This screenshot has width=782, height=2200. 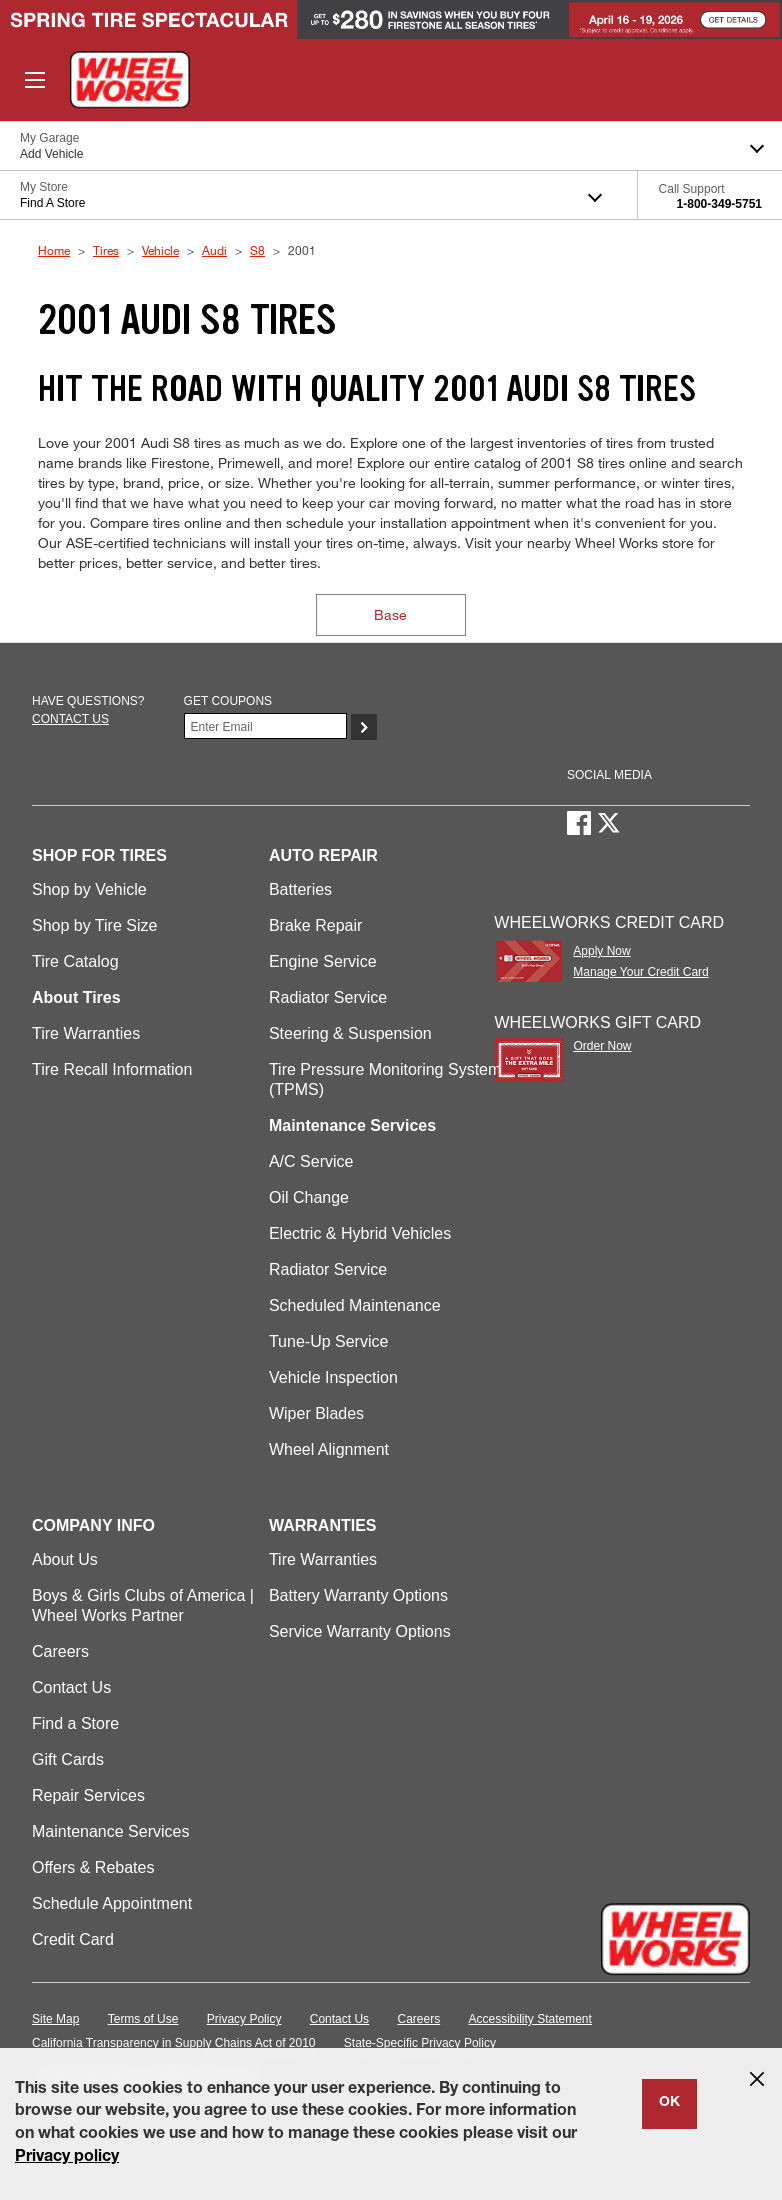 What do you see at coordinates (160, 250) in the screenshot?
I see `Vehicle` at bounding box center [160, 250].